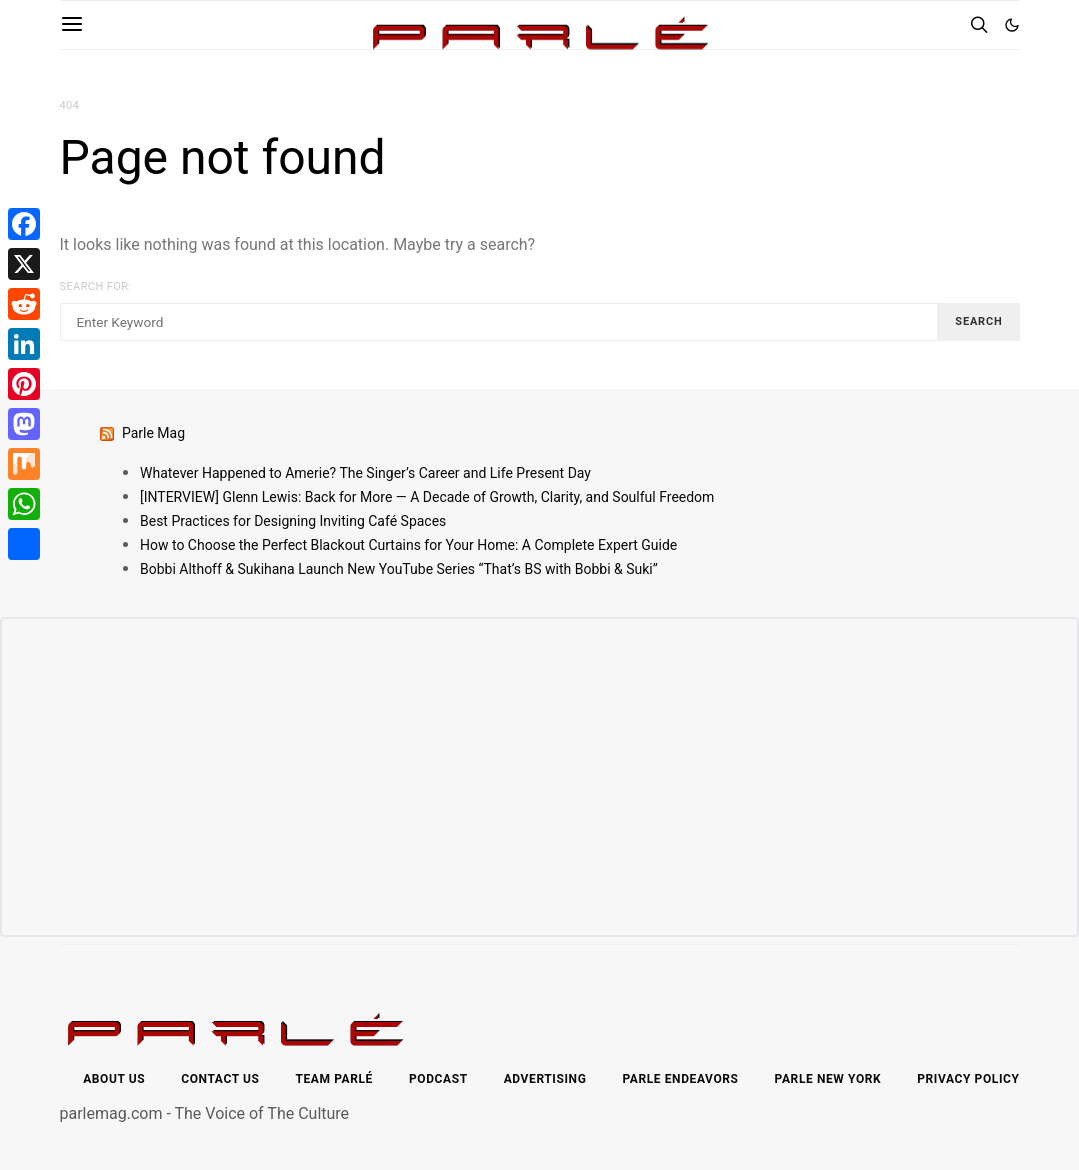  What do you see at coordinates (1012, 25) in the screenshot?
I see `[button]` at bounding box center [1012, 25].